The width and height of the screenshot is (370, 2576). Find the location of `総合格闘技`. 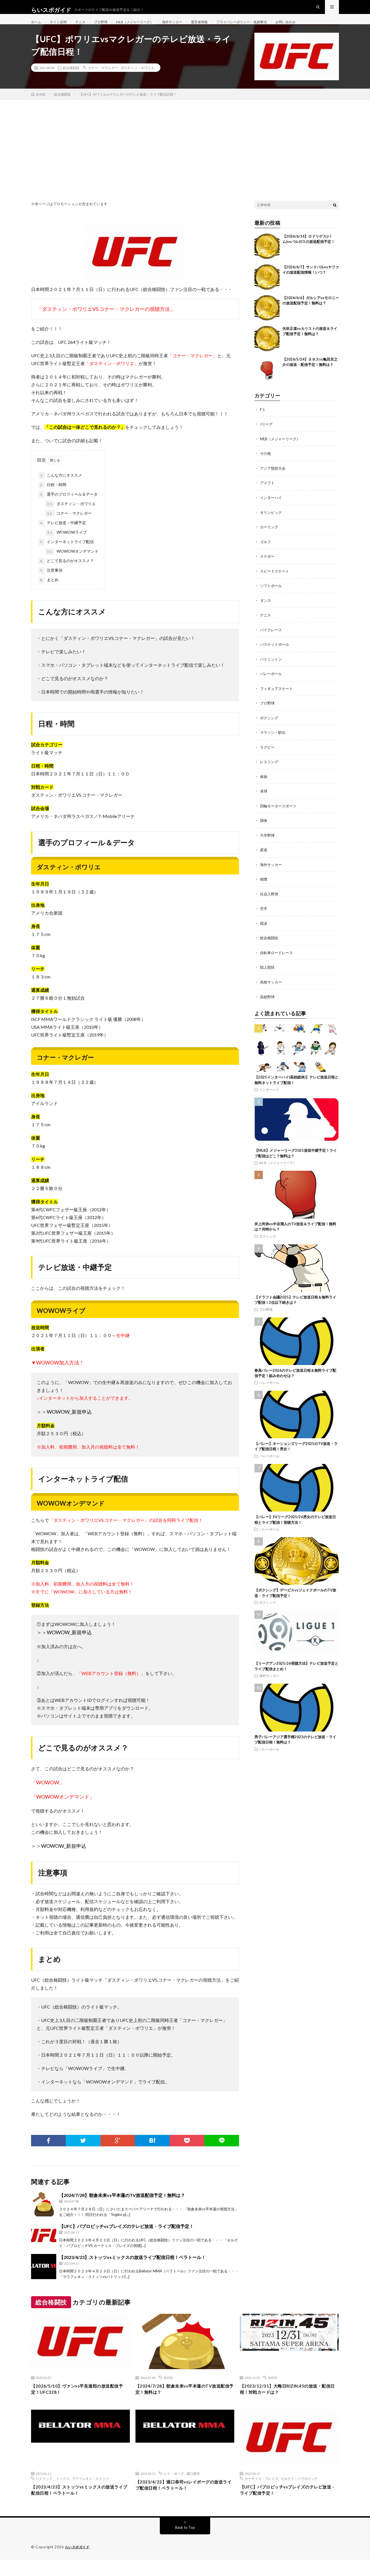

総合格闘技 is located at coordinates (71, 80).